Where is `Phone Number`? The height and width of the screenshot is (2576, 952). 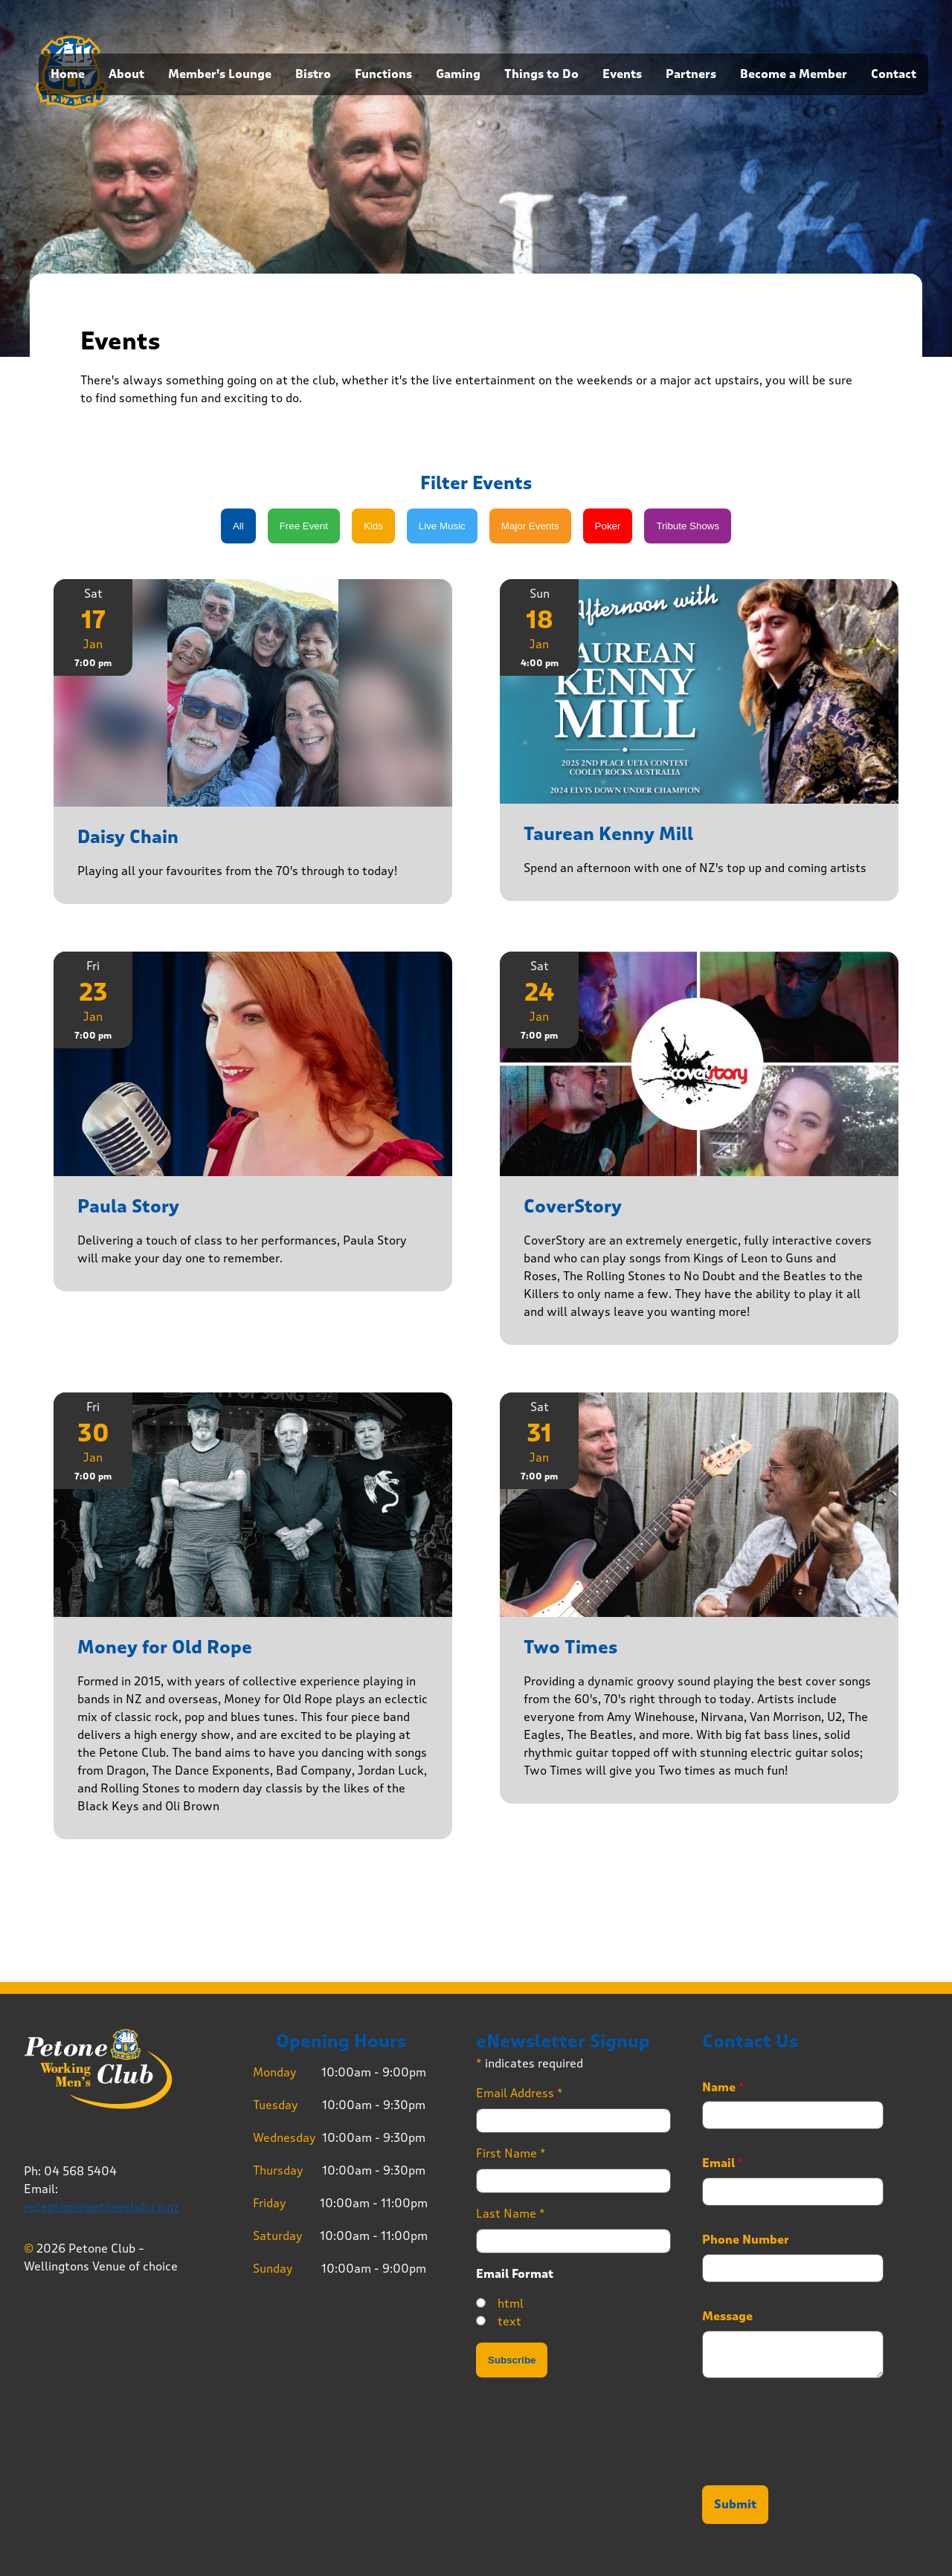 Phone Number is located at coordinates (745, 2240).